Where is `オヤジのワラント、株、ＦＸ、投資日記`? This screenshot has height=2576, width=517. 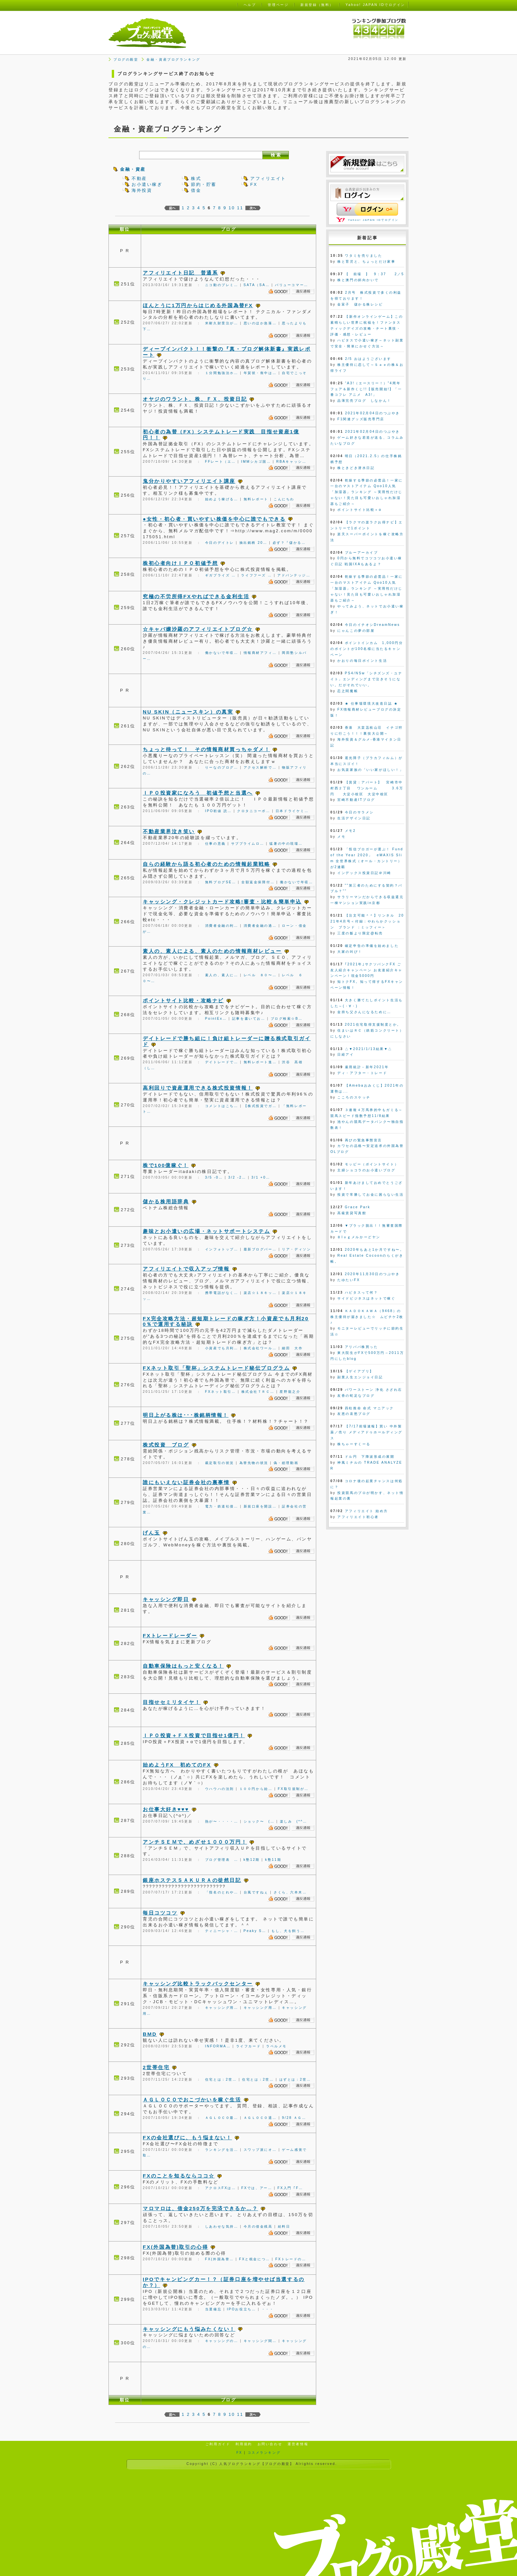 オヤジのワラント、株、ＦＸ、投資日記 is located at coordinates (195, 399).